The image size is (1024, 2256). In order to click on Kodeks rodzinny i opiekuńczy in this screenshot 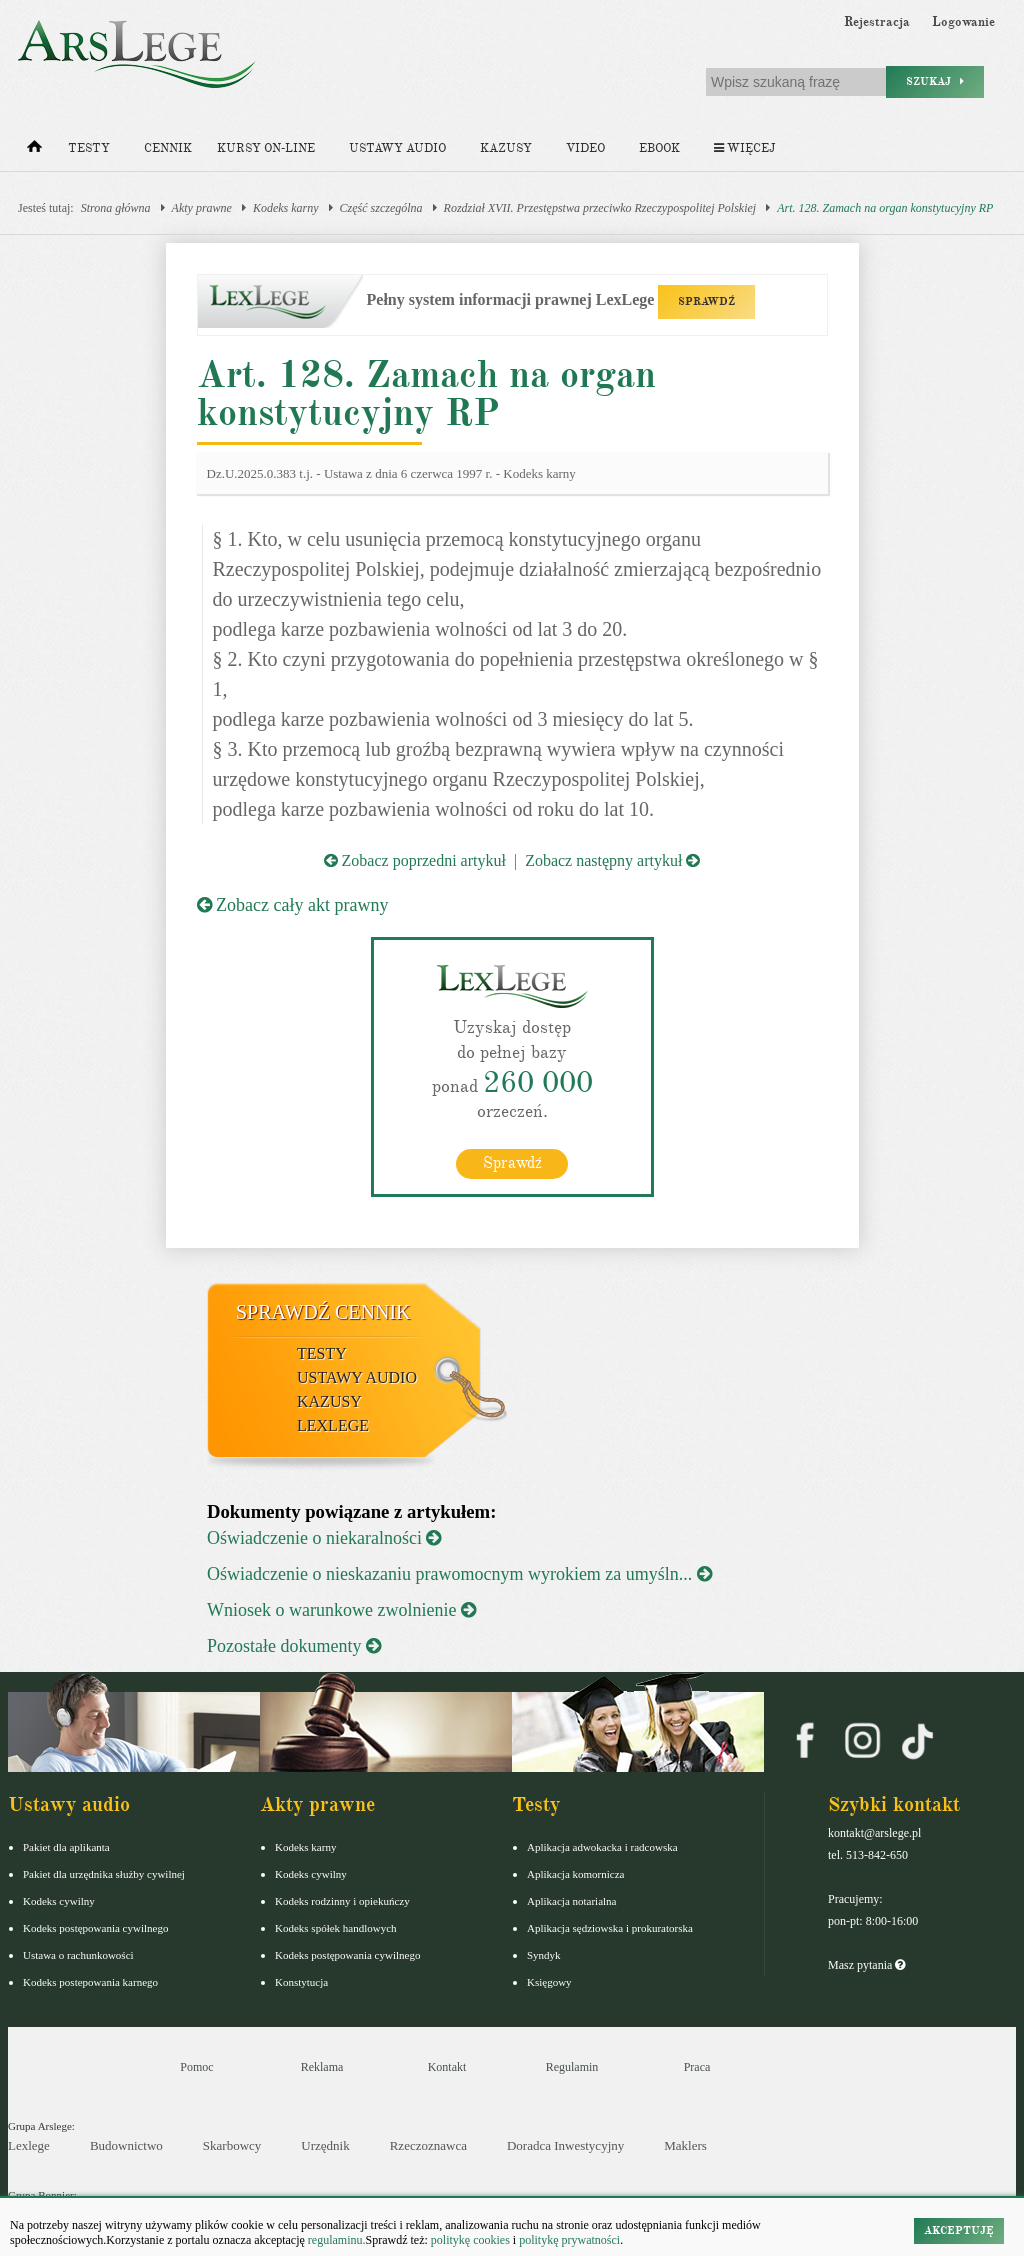, I will do `click(342, 1901)`.